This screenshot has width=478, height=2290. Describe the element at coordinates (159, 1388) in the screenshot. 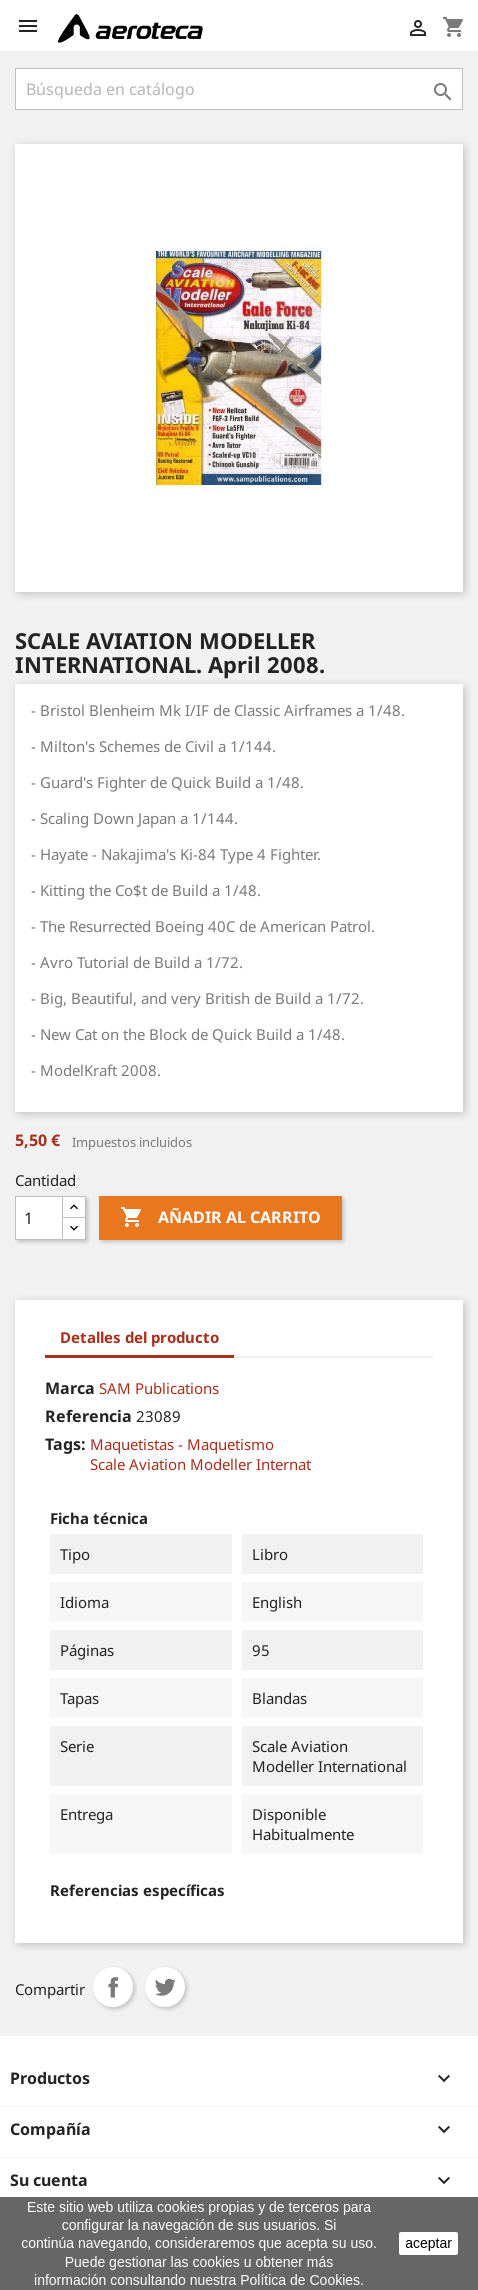

I see `SAM Publications` at that location.